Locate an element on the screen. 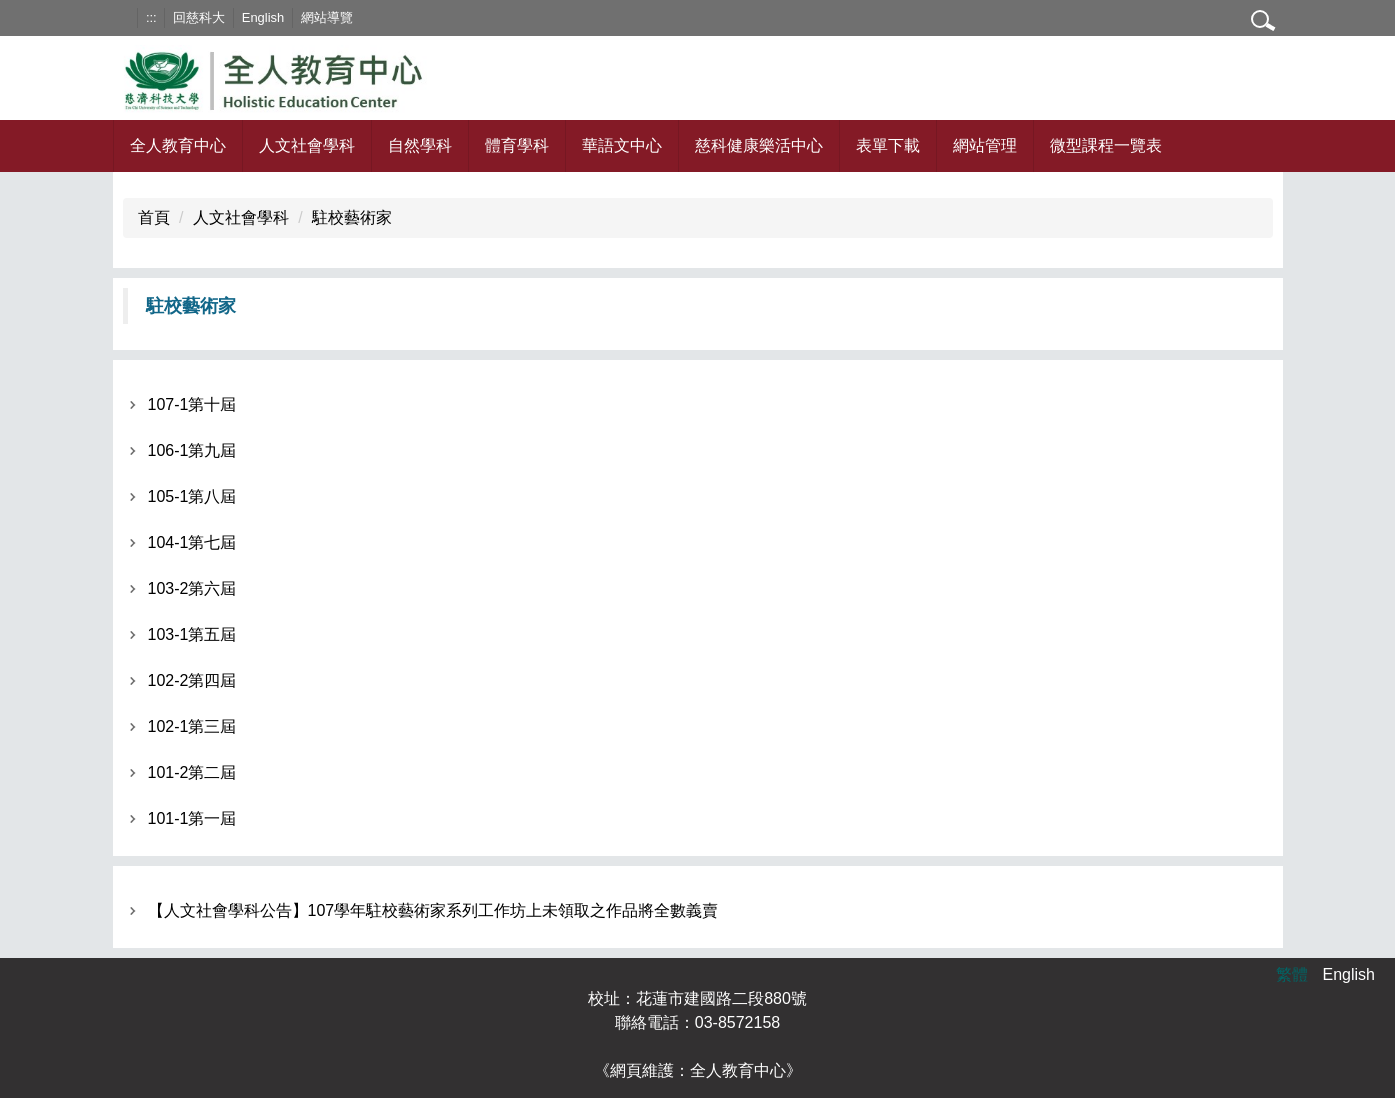  回慈科大 is located at coordinates (199, 17).